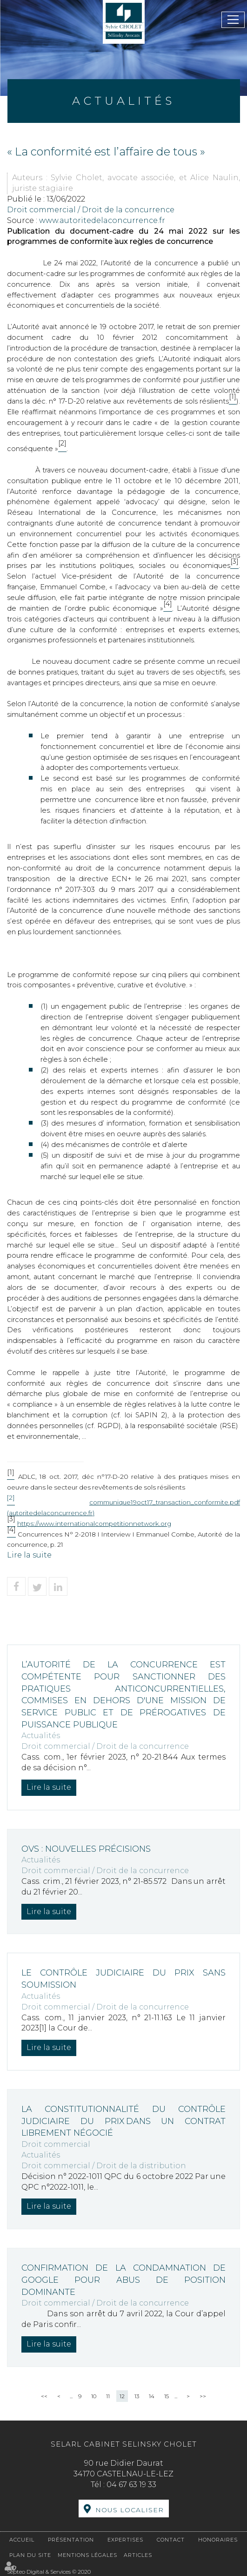 The width and height of the screenshot is (247, 2576). What do you see at coordinates (87, 2555) in the screenshot?
I see `Mentions légales` at bounding box center [87, 2555].